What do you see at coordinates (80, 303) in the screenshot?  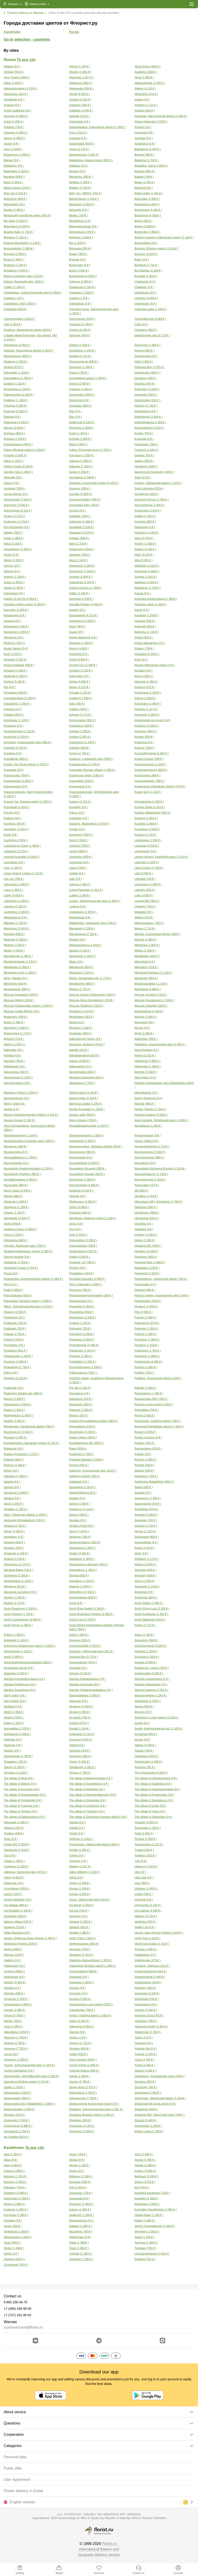 I see `Chelyabinsk ( )` at bounding box center [80, 303].